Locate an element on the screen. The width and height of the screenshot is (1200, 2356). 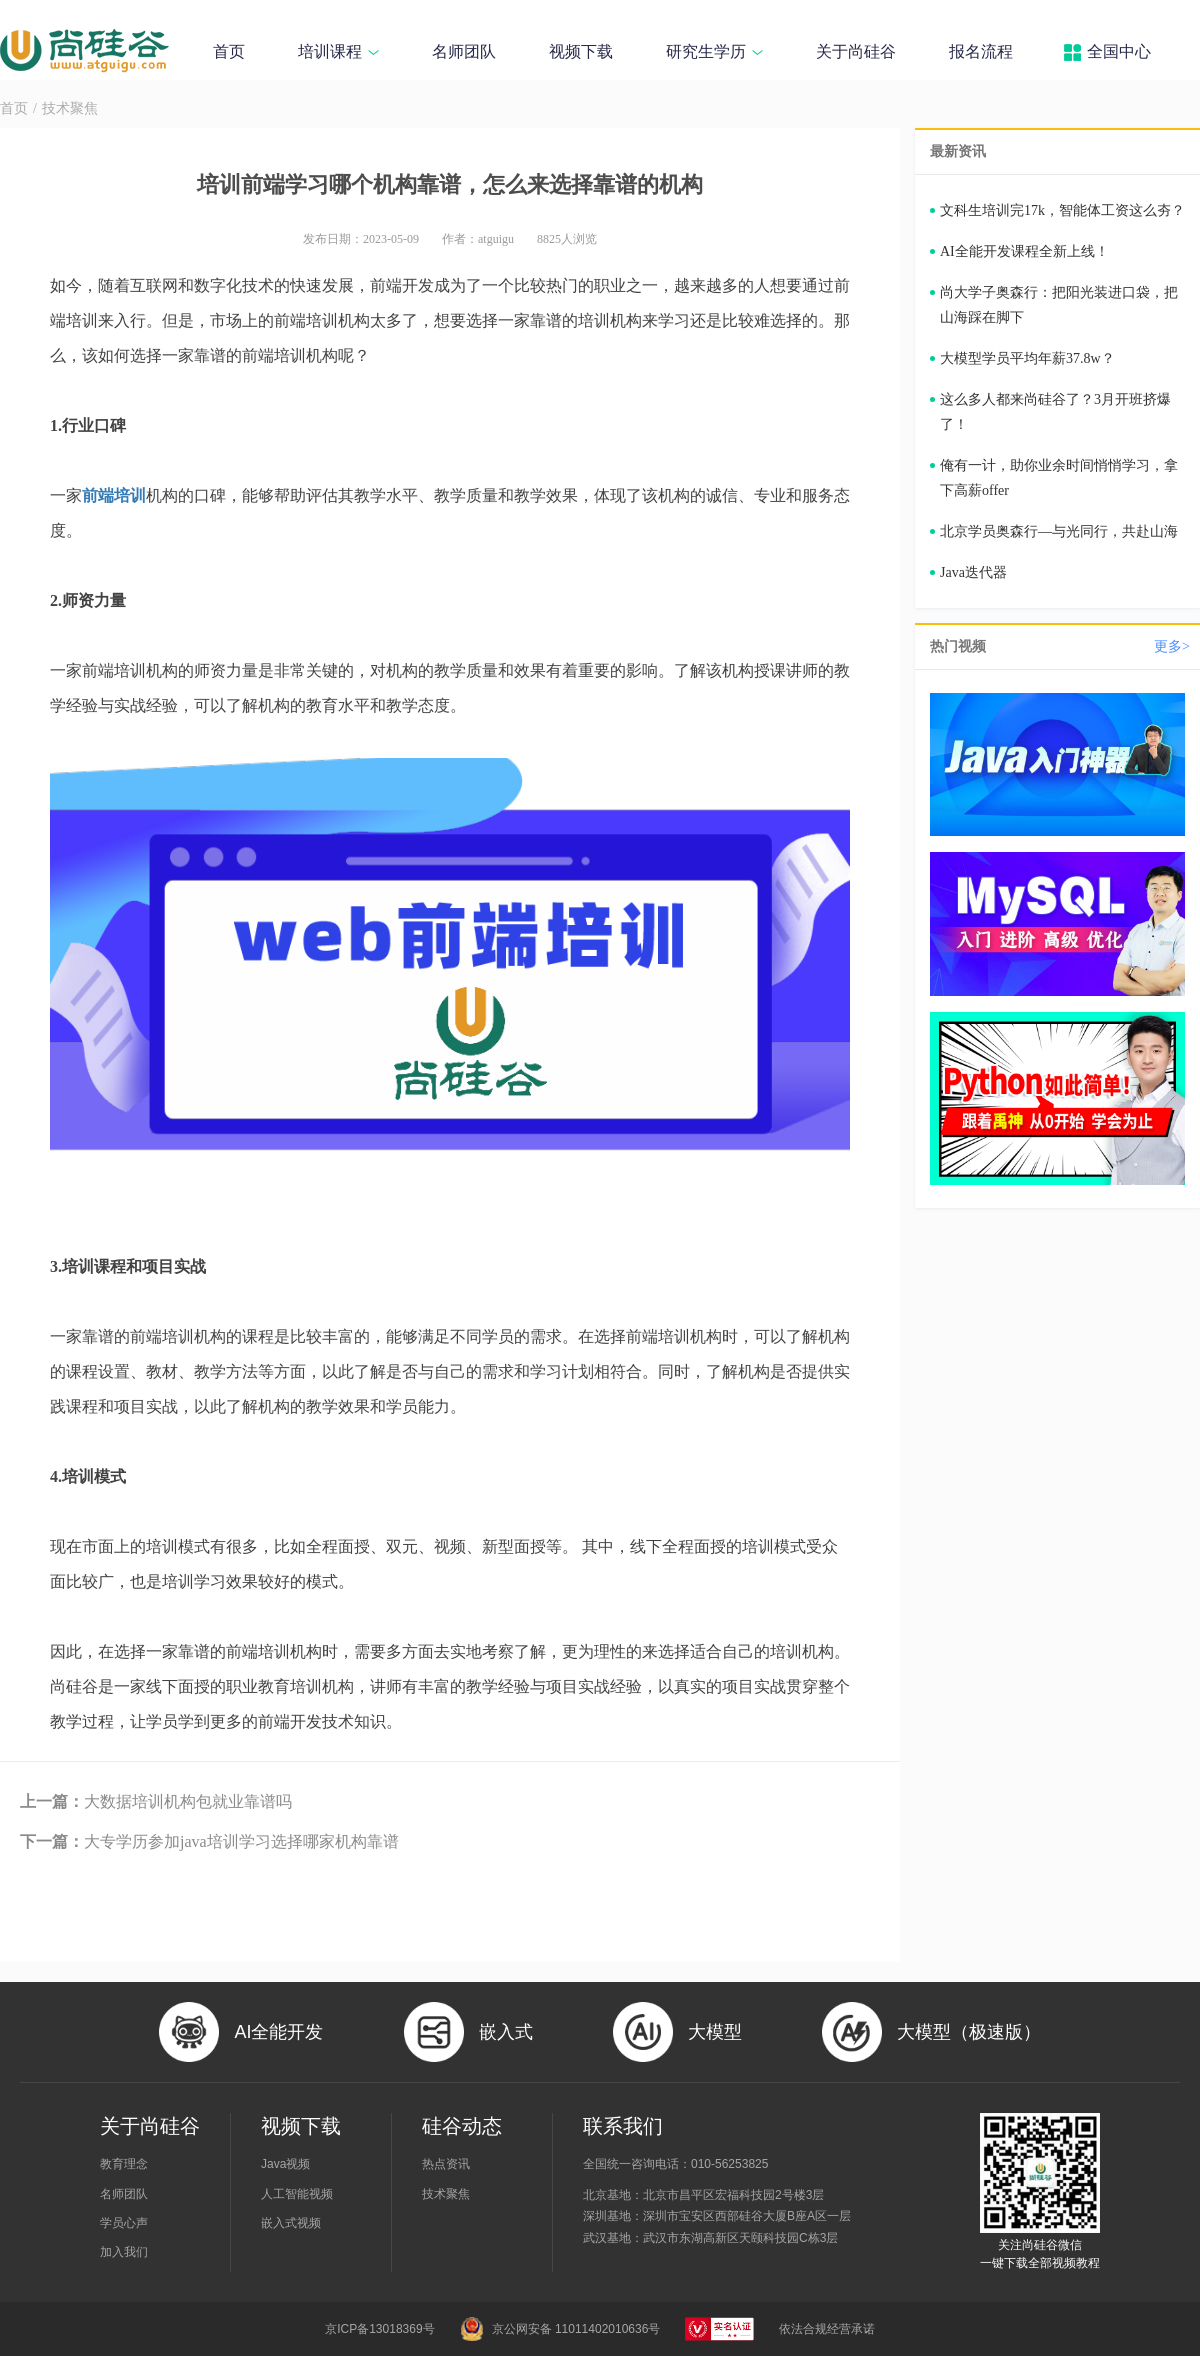
AI全能开发课程全新上线！ is located at coordinates (1024, 251).